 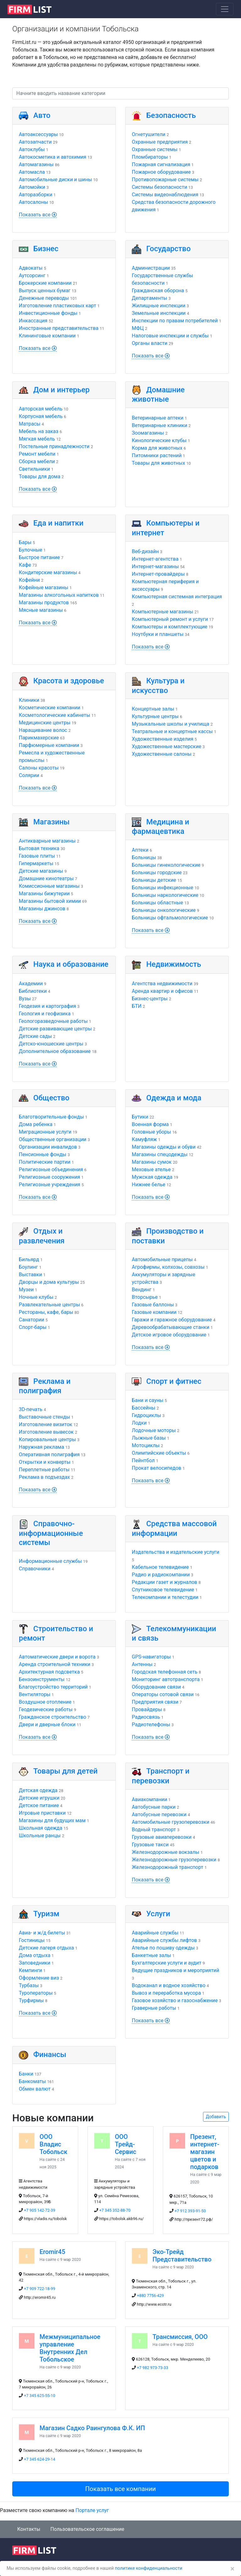 What do you see at coordinates (166, 865) in the screenshot?
I see `Больницы гинекологические` at bounding box center [166, 865].